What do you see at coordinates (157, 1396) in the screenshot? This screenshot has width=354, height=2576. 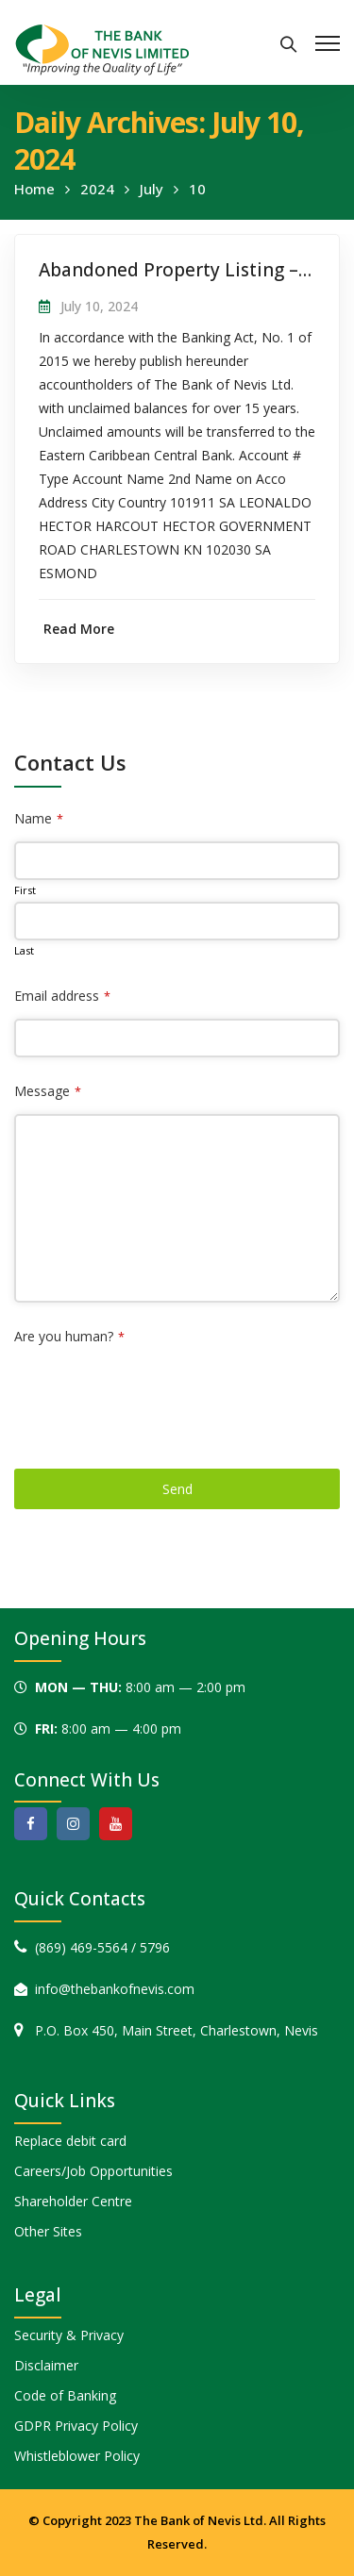 I see `[presentation]` at bounding box center [157, 1396].